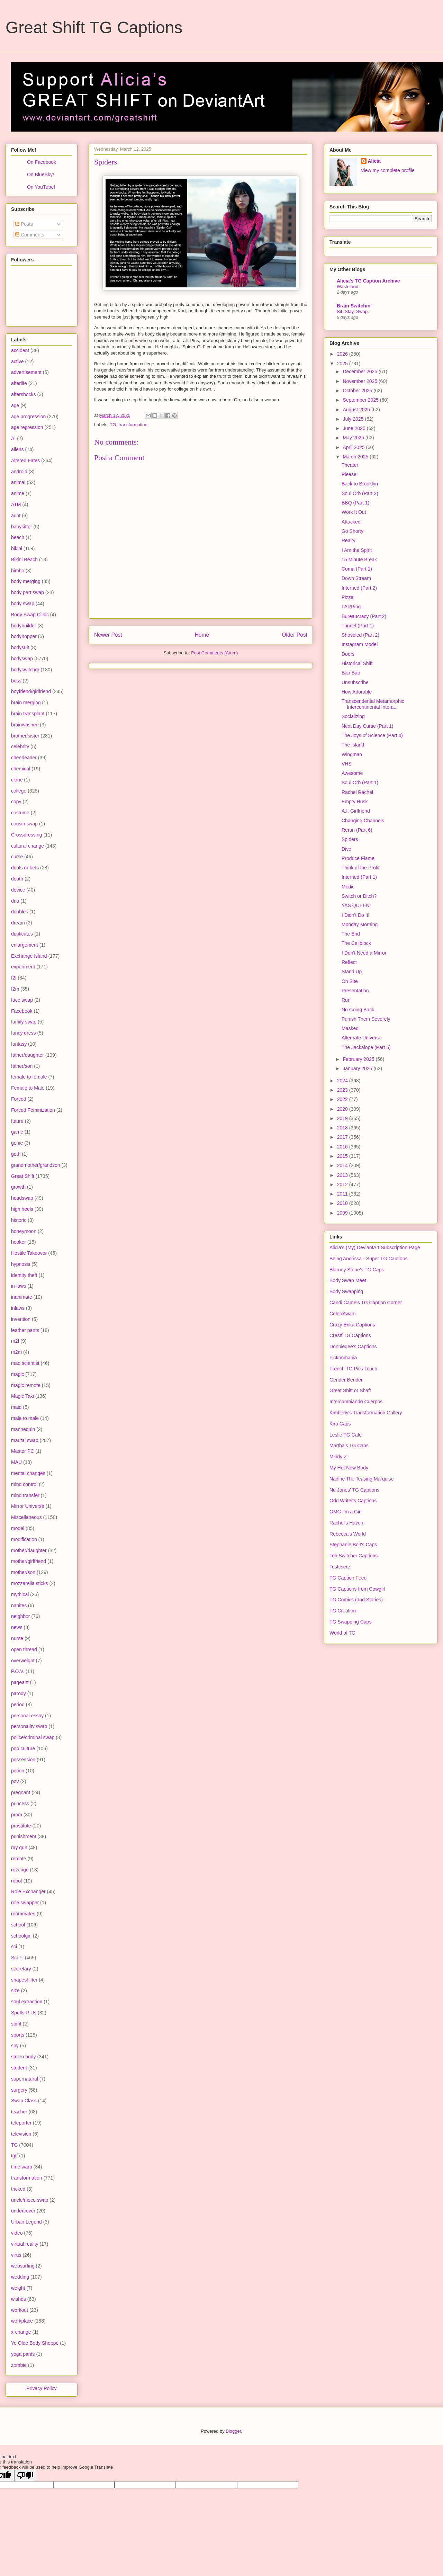 The image size is (443, 2576). What do you see at coordinates (23, 2266) in the screenshot?
I see `websurfing` at bounding box center [23, 2266].